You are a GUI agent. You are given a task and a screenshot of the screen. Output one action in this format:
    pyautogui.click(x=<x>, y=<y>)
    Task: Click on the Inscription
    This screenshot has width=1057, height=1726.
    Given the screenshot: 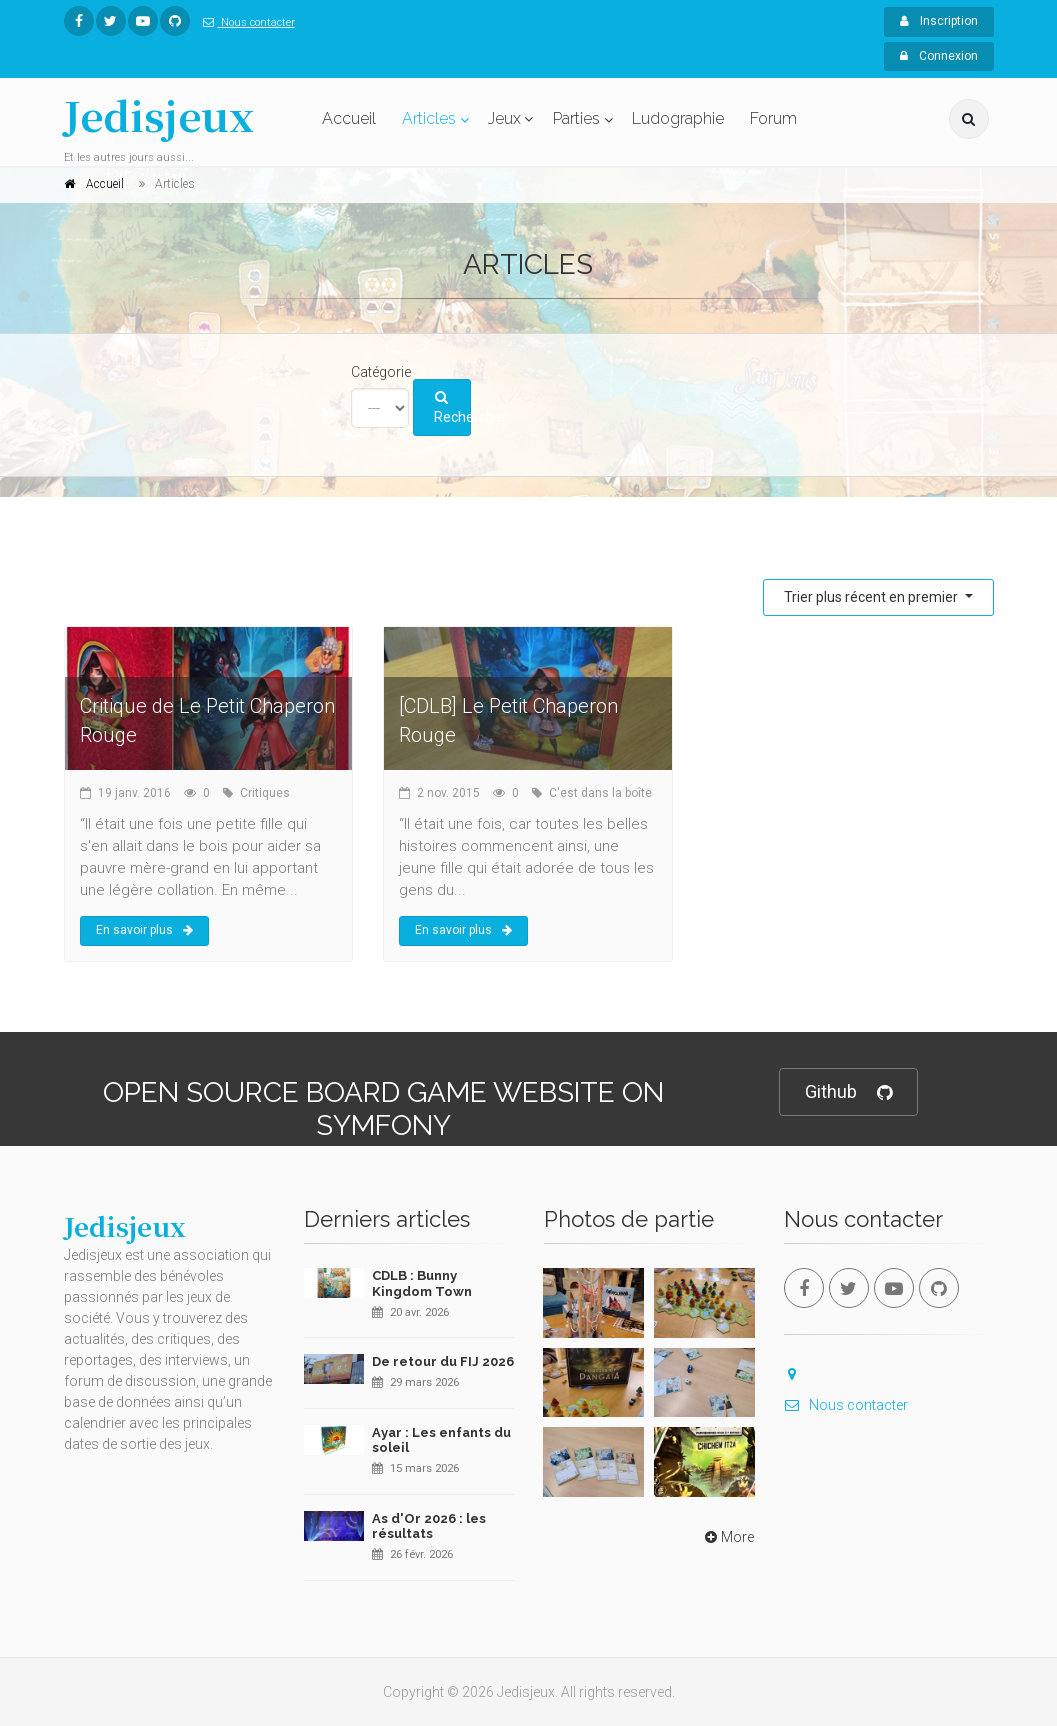 What is the action you would take?
    pyautogui.click(x=939, y=21)
    